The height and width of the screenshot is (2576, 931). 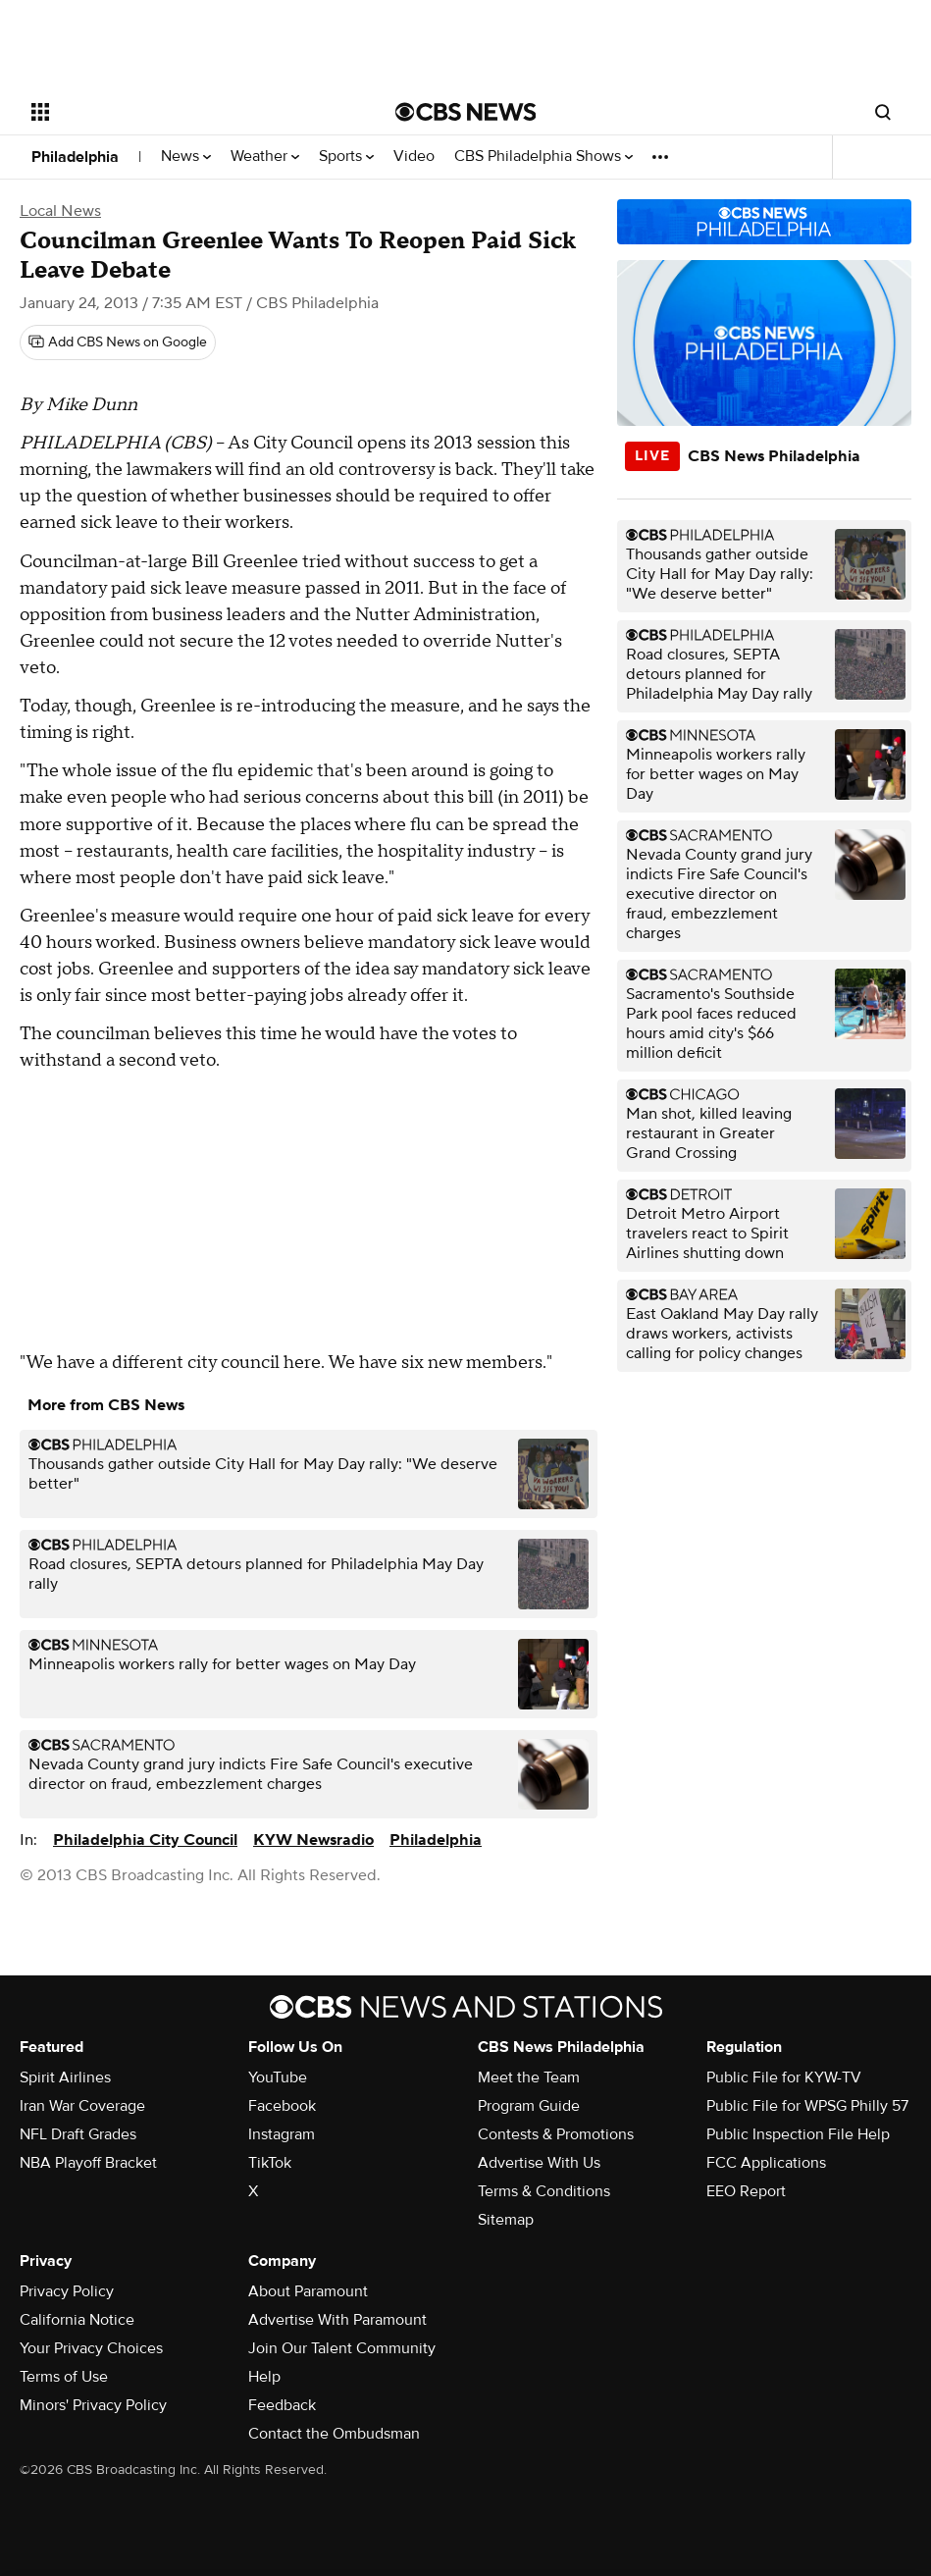 I want to click on Feedback, so click(x=282, y=2405).